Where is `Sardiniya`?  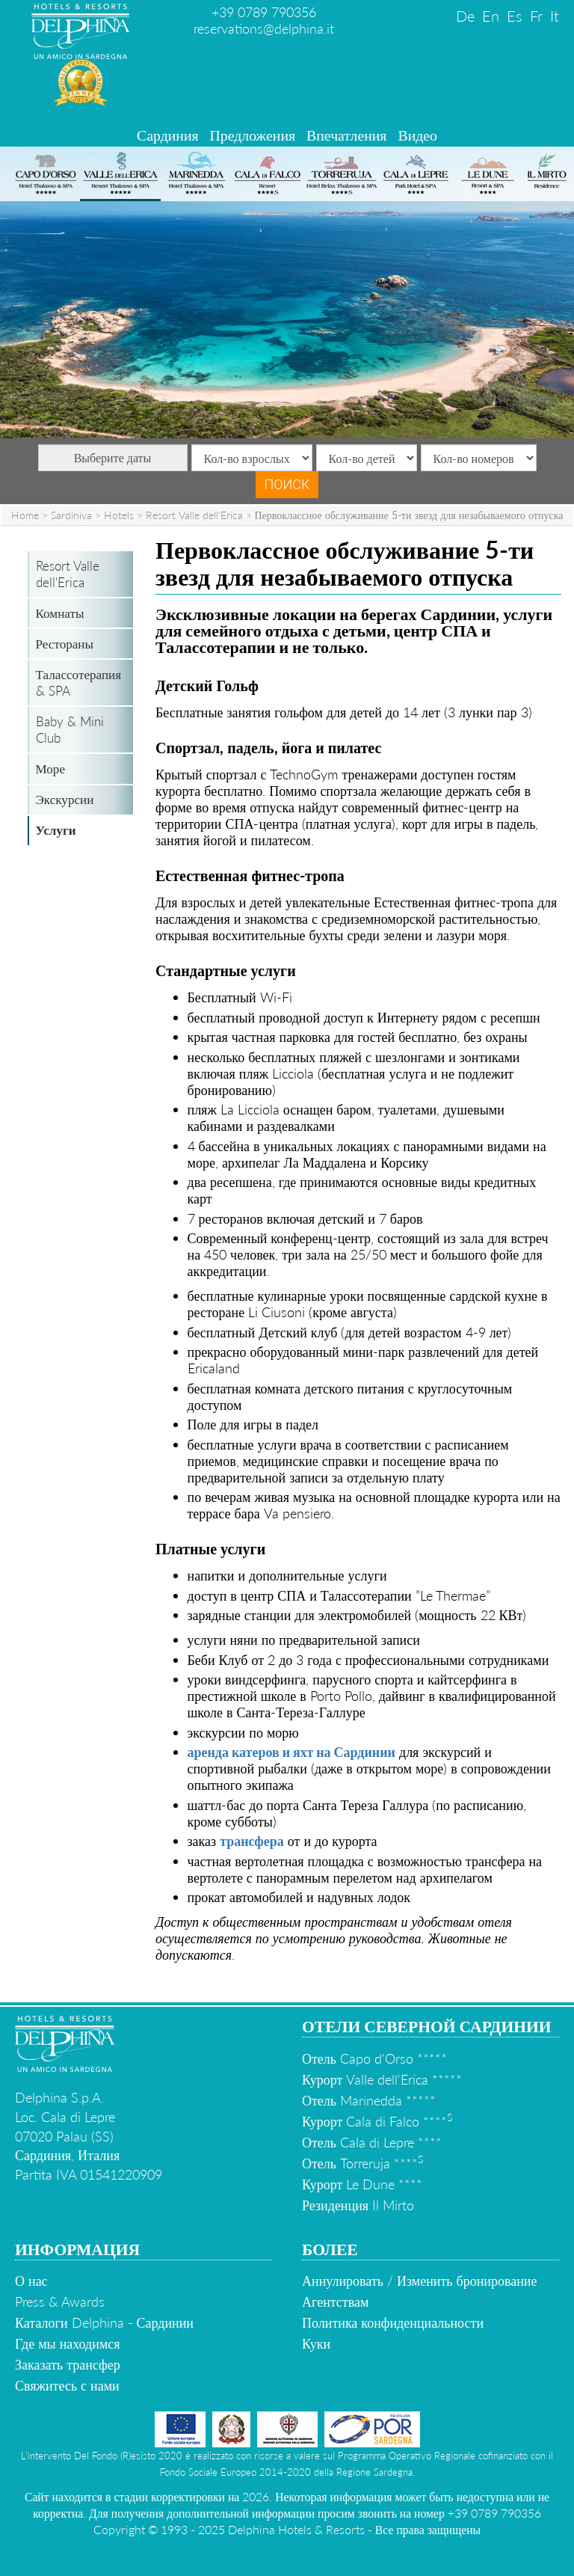
Sardiniya is located at coordinates (71, 515).